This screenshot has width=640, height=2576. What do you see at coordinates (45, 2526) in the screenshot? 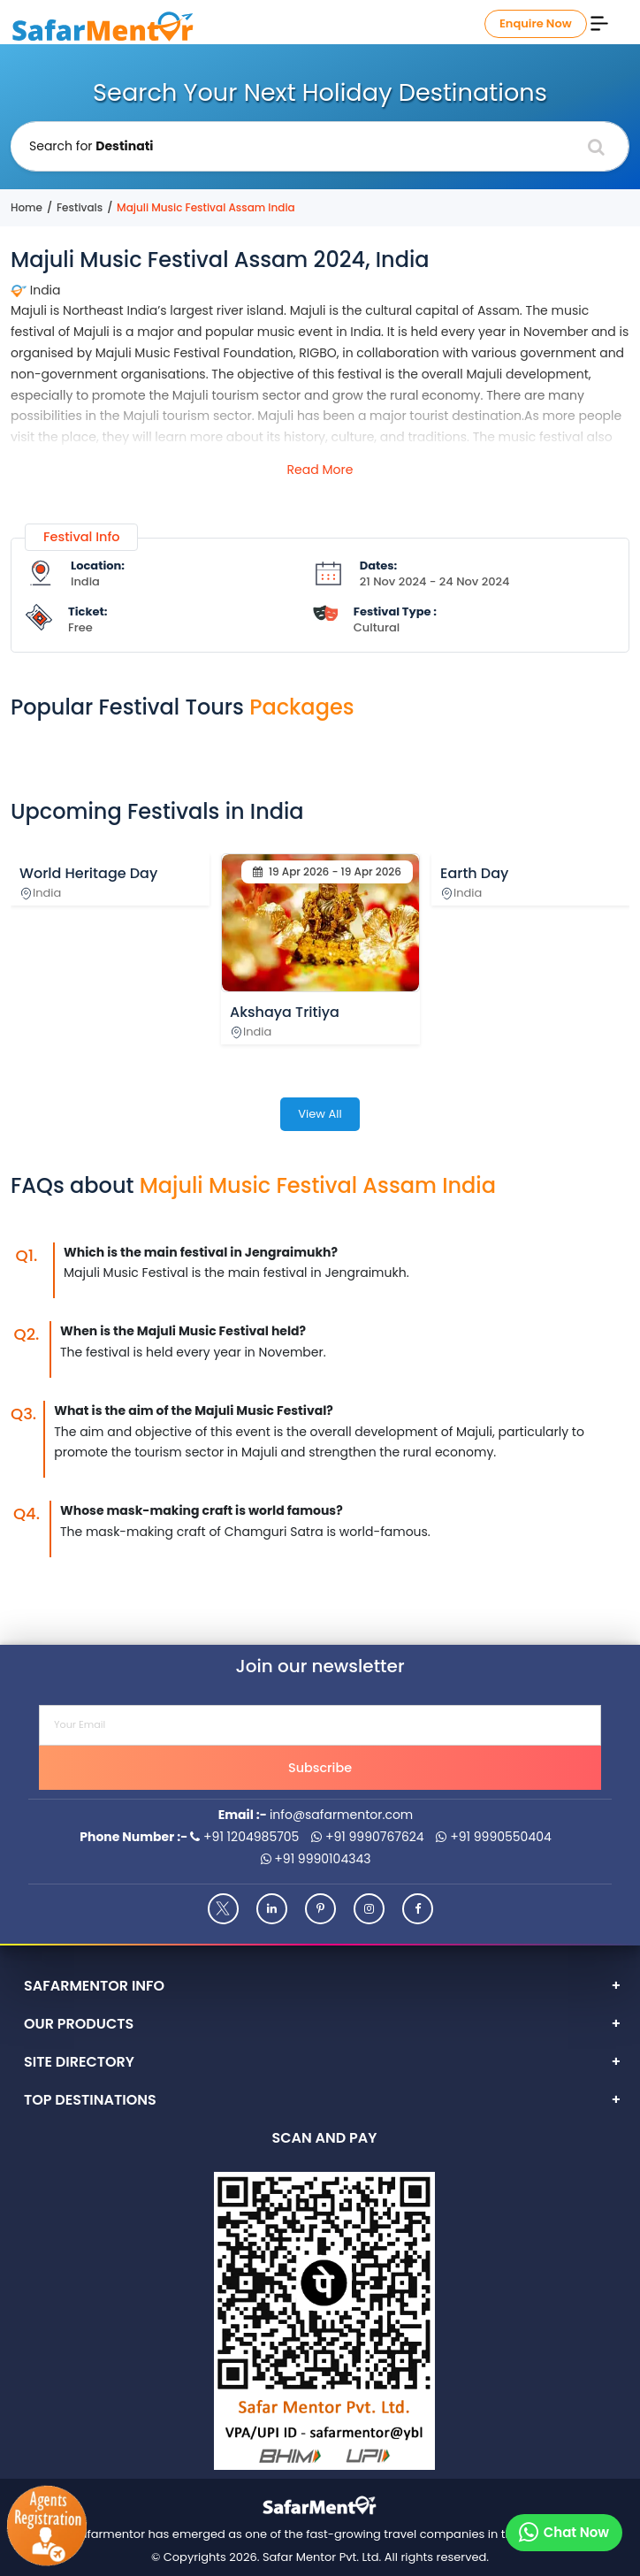
I see `[Agents Registration]` at bounding box center [45, 2526].